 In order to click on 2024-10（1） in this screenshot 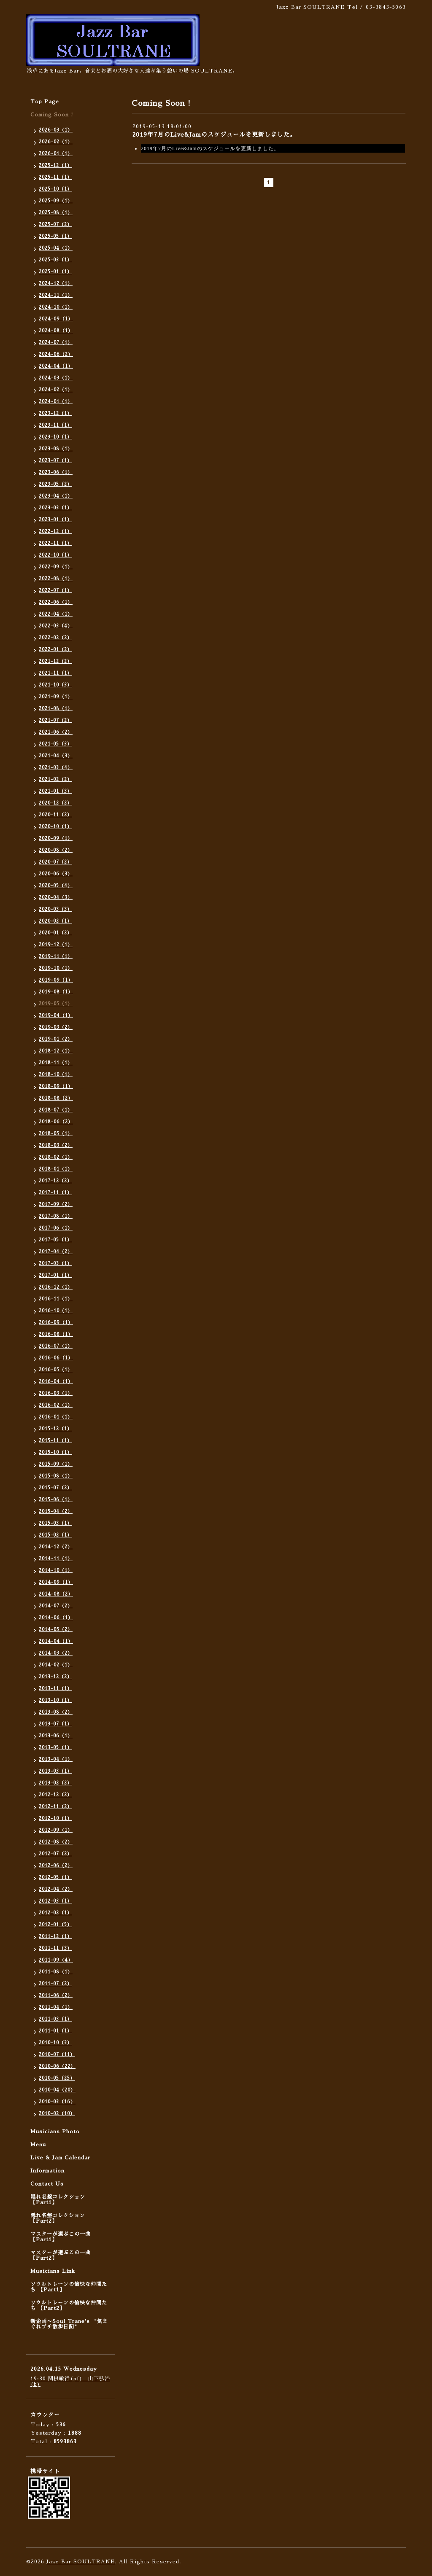, I will do `click(56, 307)`.